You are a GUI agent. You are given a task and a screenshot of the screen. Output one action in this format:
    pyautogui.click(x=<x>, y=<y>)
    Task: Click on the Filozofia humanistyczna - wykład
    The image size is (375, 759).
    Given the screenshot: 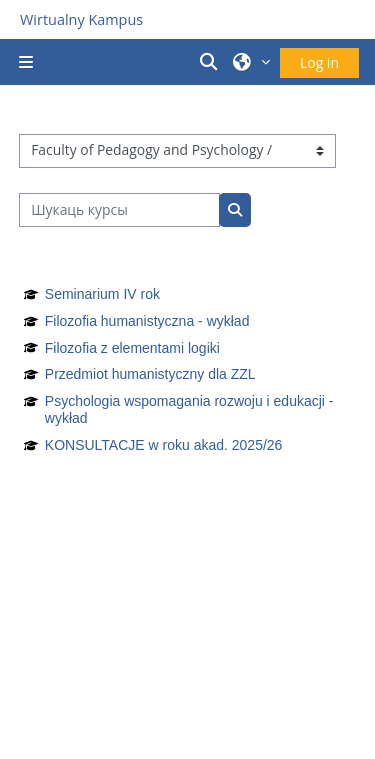 What is the action you would take?
    pyautogui.click(x=147, y=321)
    